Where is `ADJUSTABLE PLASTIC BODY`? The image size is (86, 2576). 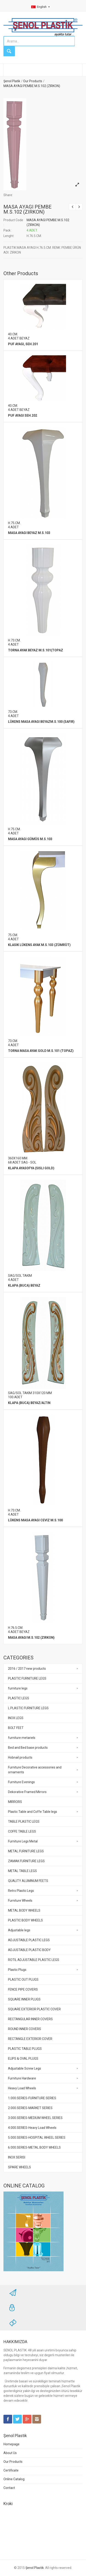
ADJUSTABLE PLASTIC BODY is located at coordinates (29, 1950).